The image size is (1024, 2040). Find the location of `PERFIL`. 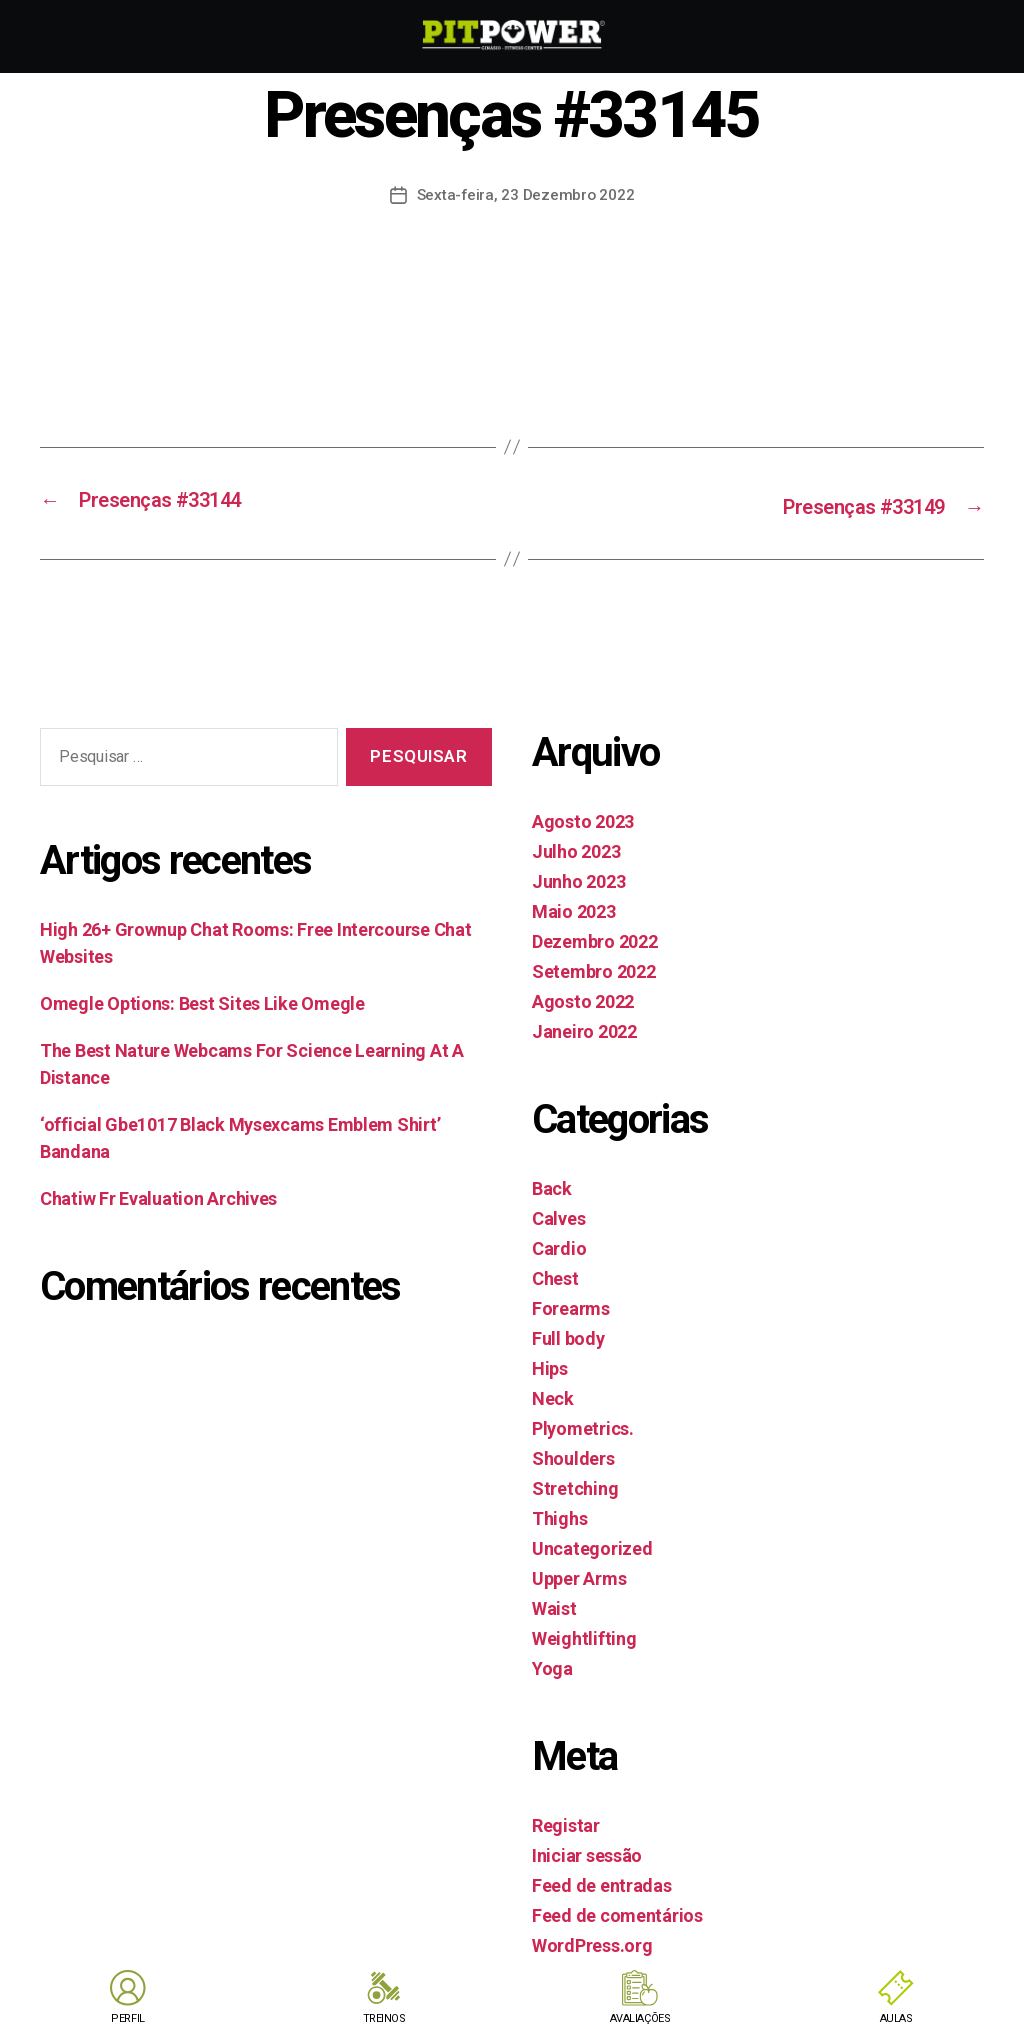

PERFIL is located at coordinates (128, 2017).